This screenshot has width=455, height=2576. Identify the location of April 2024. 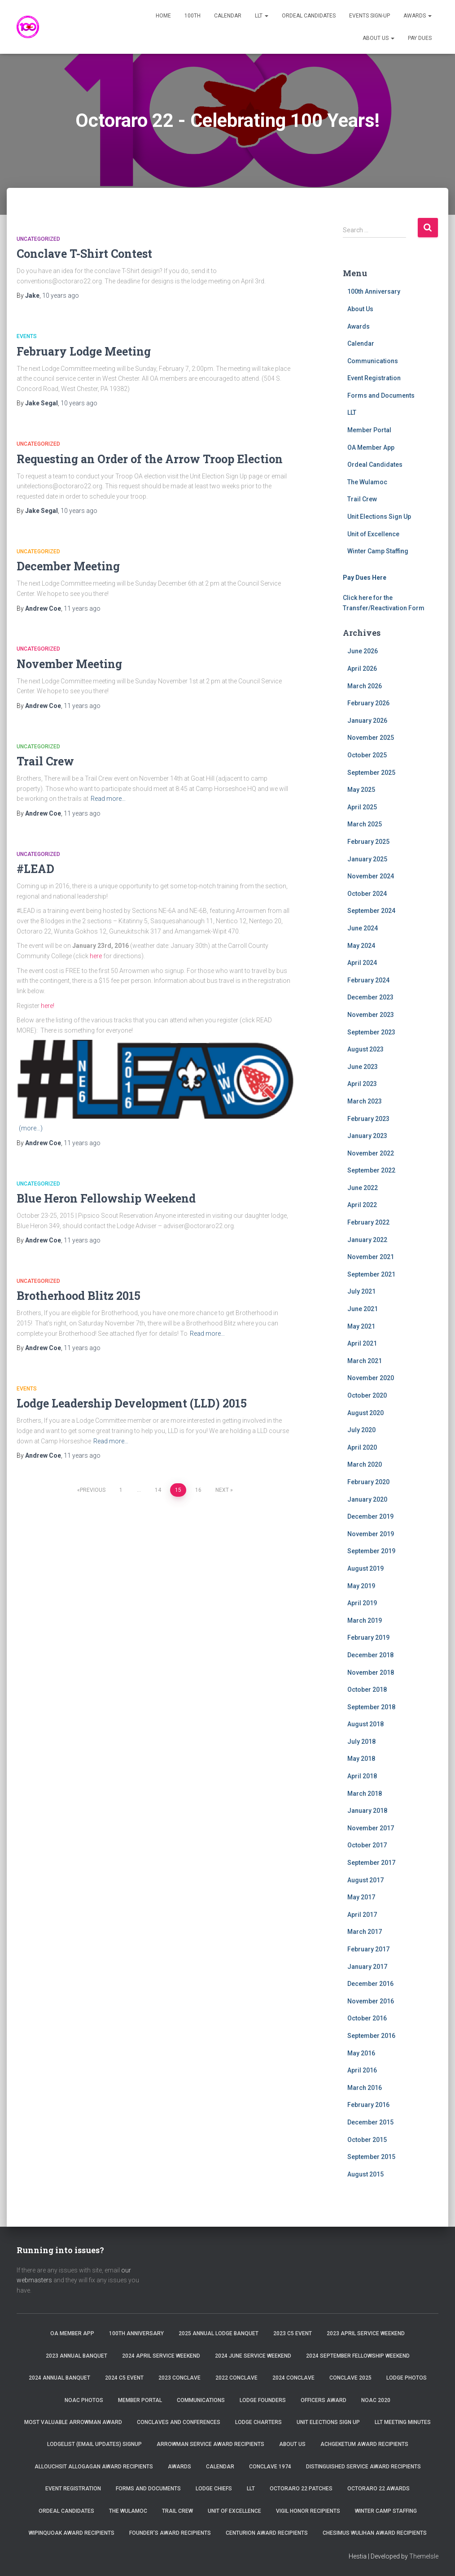
(362, 962).